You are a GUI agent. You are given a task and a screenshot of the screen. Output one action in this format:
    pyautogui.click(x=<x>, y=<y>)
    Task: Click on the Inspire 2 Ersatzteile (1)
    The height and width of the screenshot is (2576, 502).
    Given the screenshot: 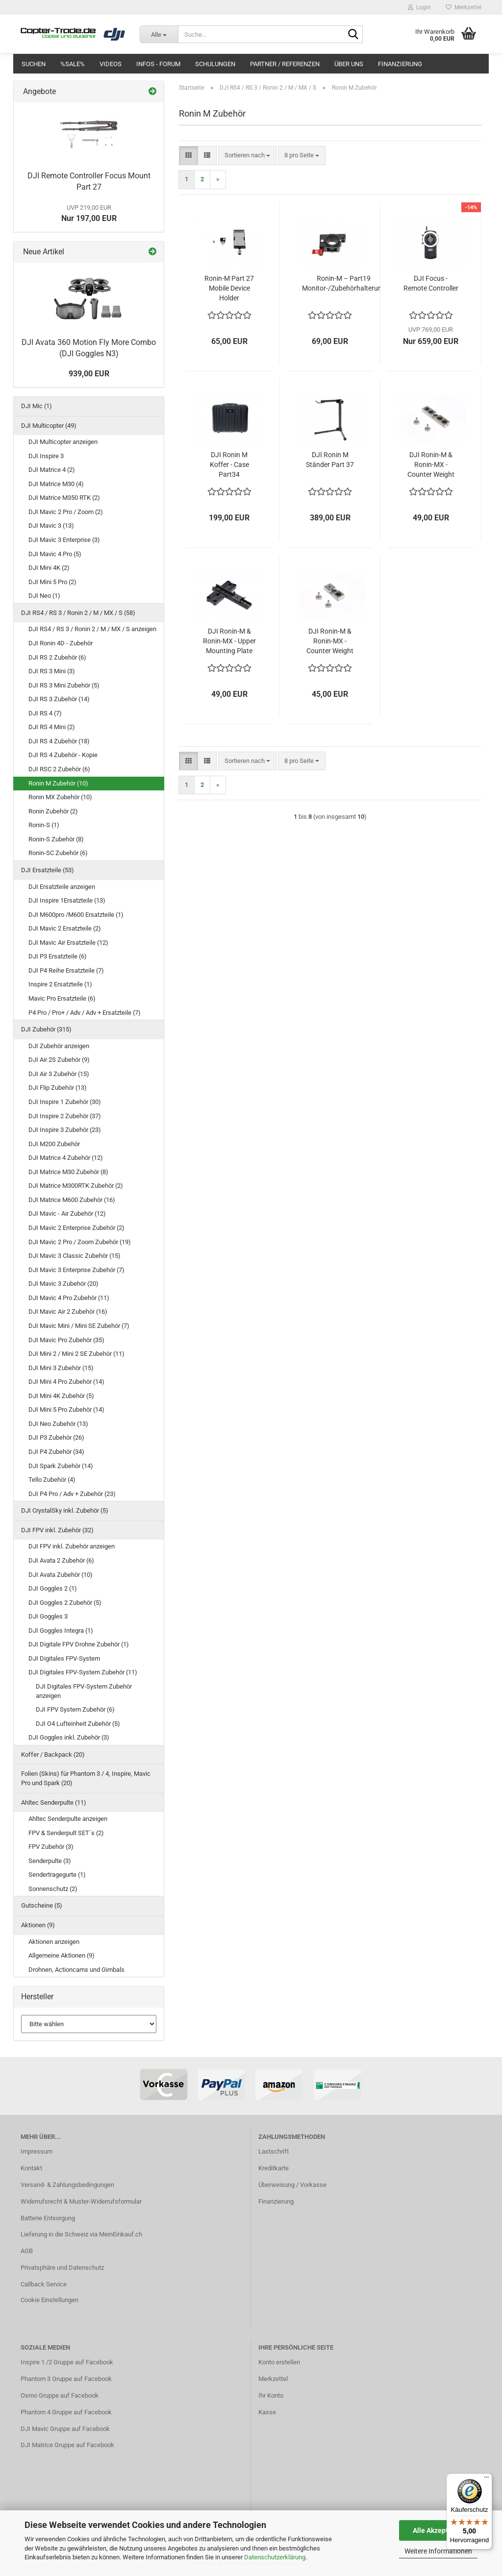 What is the action you would take?
    pyautogui.click(x=60, y=984)
    